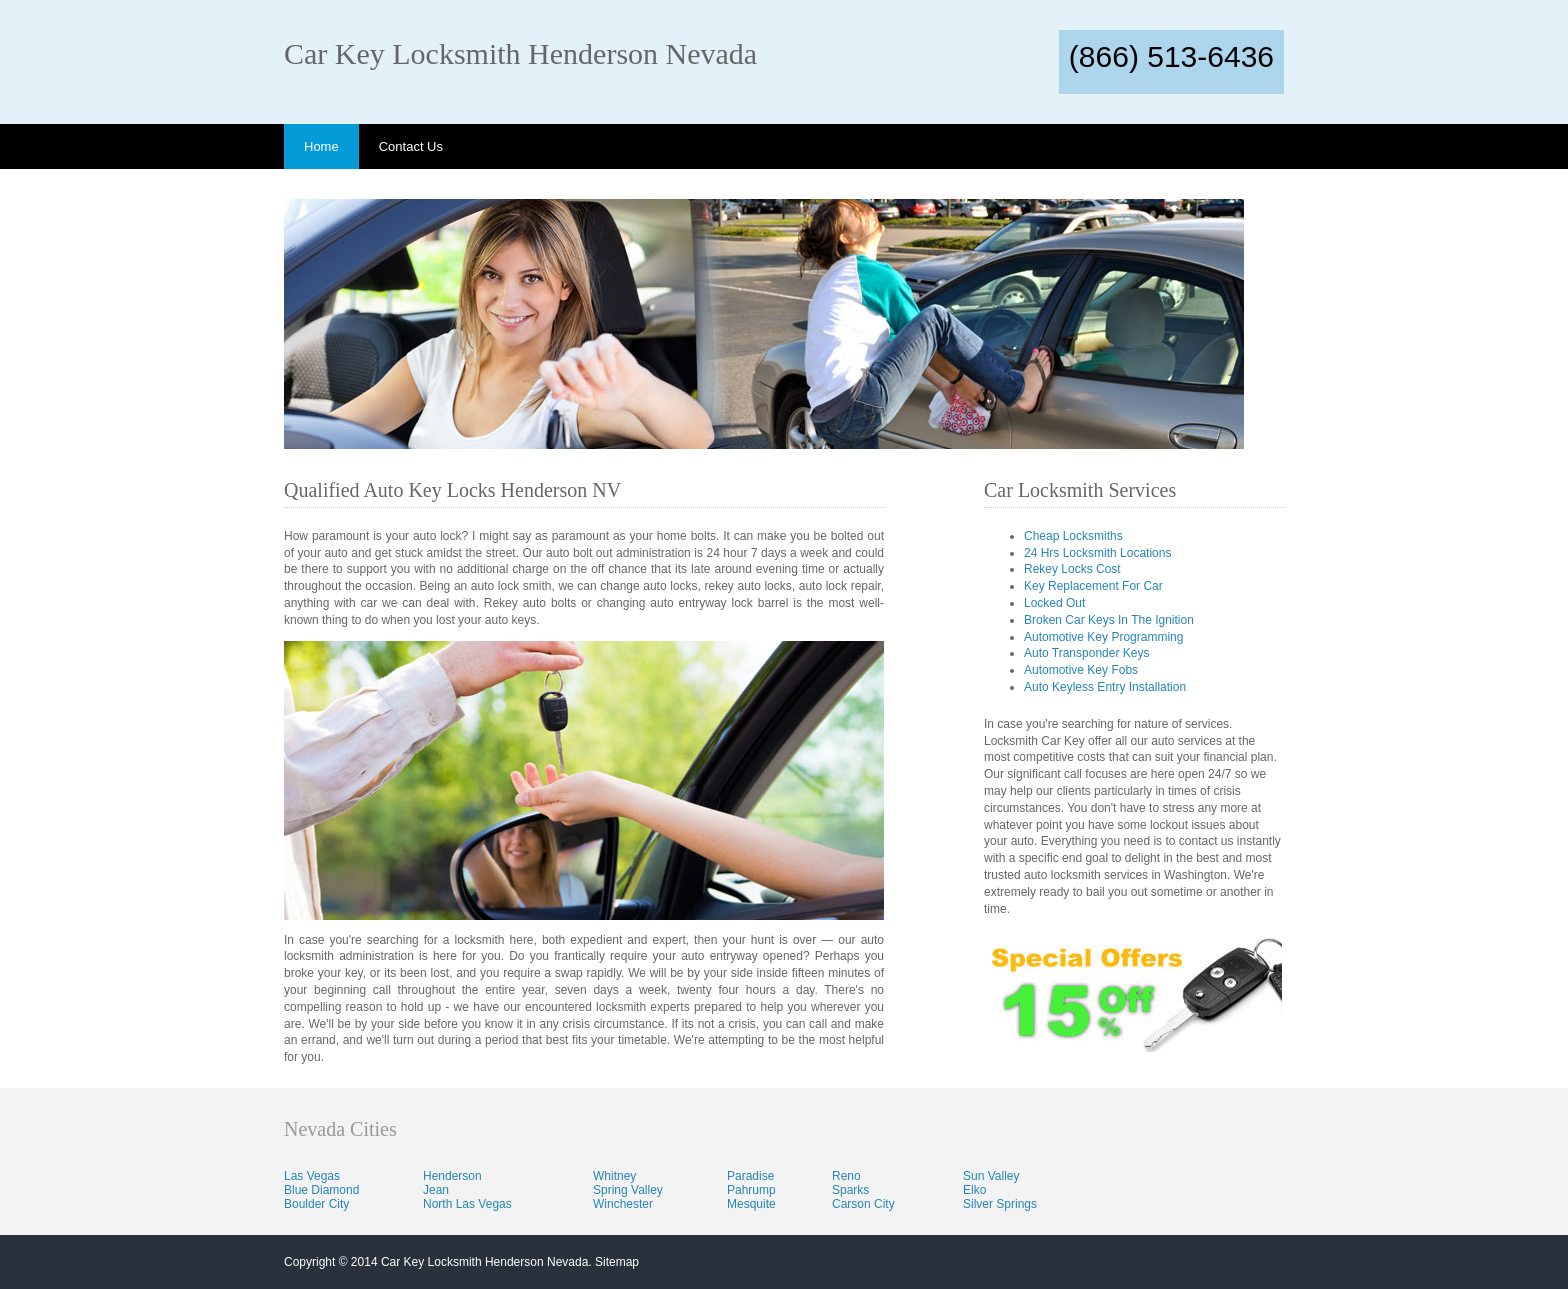 The image size is (1568, 1289). I want to click on Whitney, so click(614, 1176).